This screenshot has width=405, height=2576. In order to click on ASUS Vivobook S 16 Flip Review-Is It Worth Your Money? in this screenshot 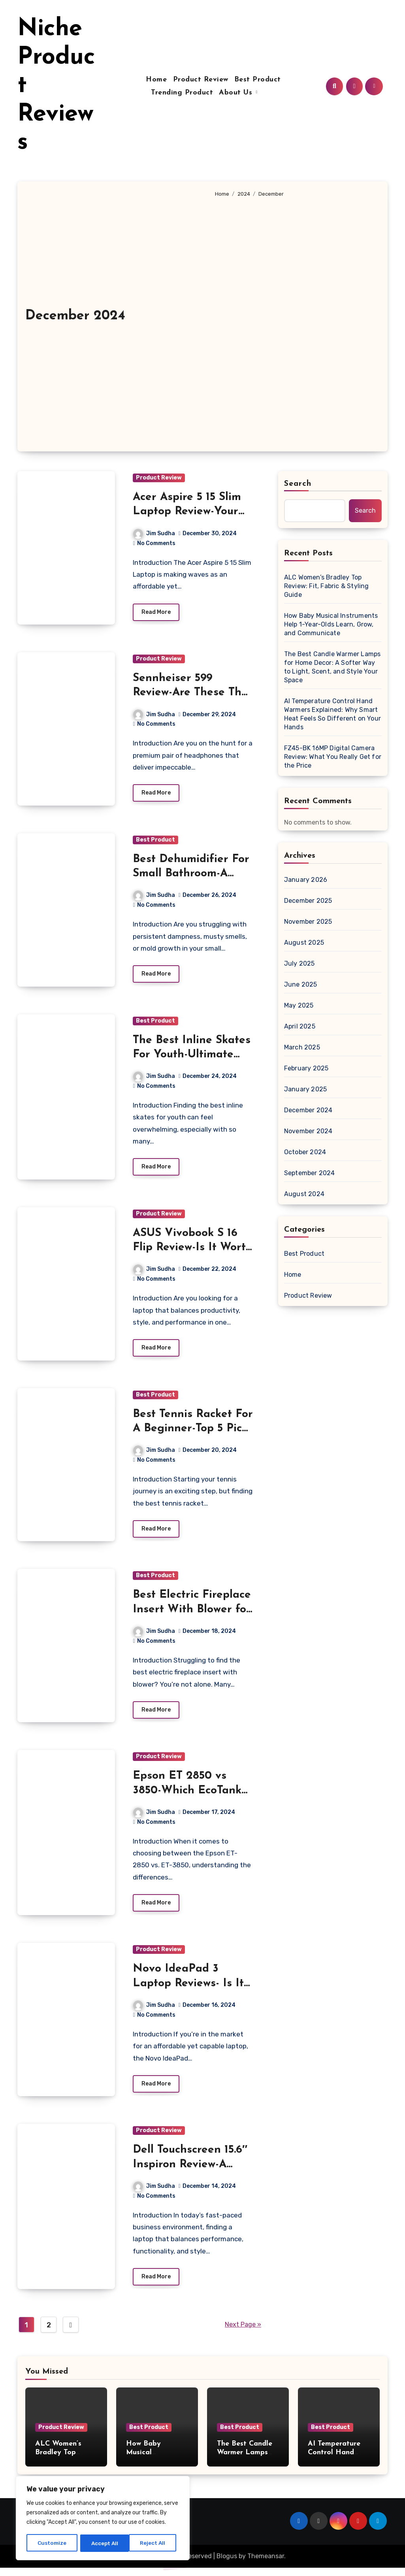, I will do `click(192, 1251)`.